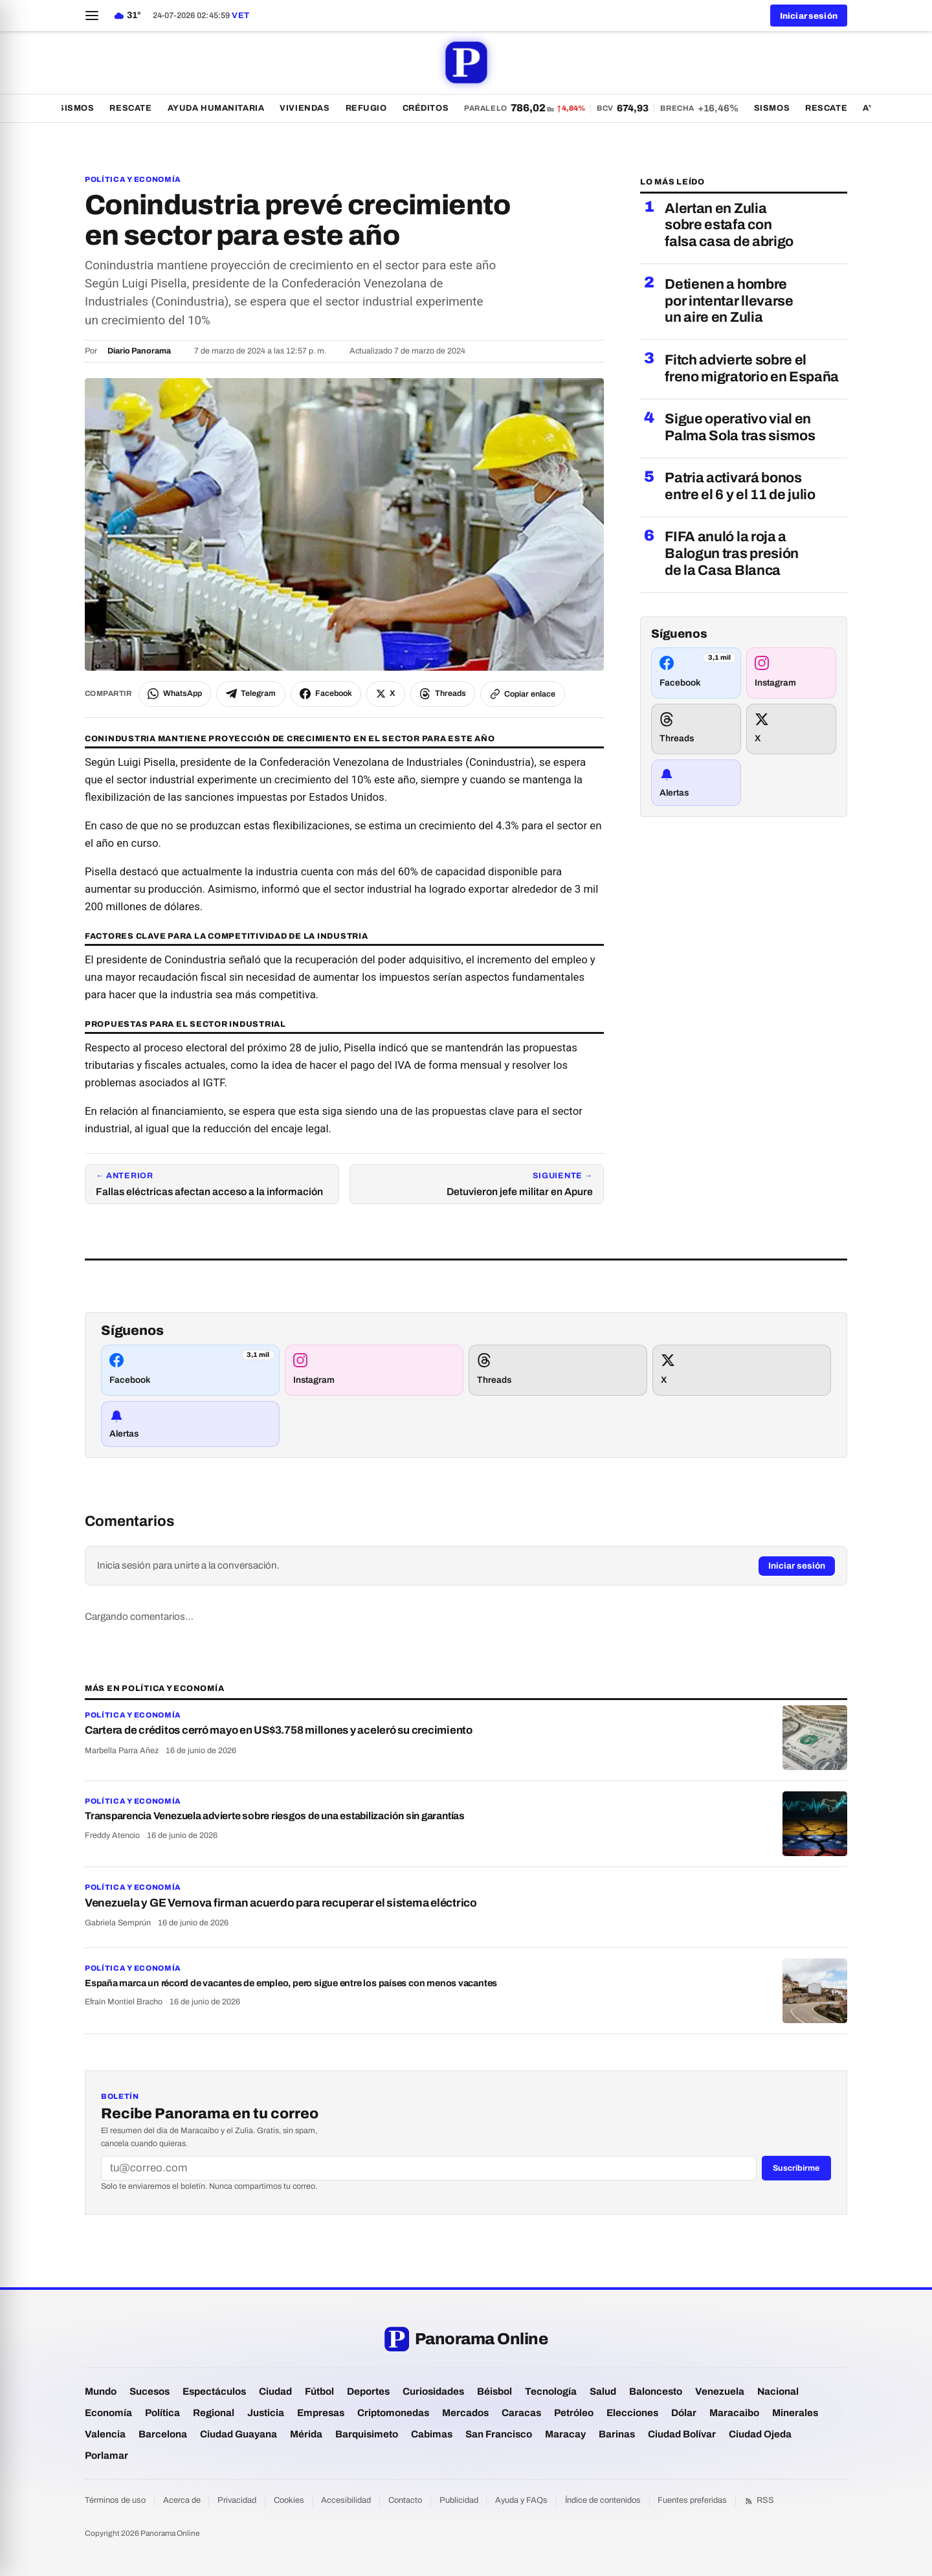  Describe the element at coordinates (366, 2434) in the screenshot. I see `Barquisimeto` at that location.